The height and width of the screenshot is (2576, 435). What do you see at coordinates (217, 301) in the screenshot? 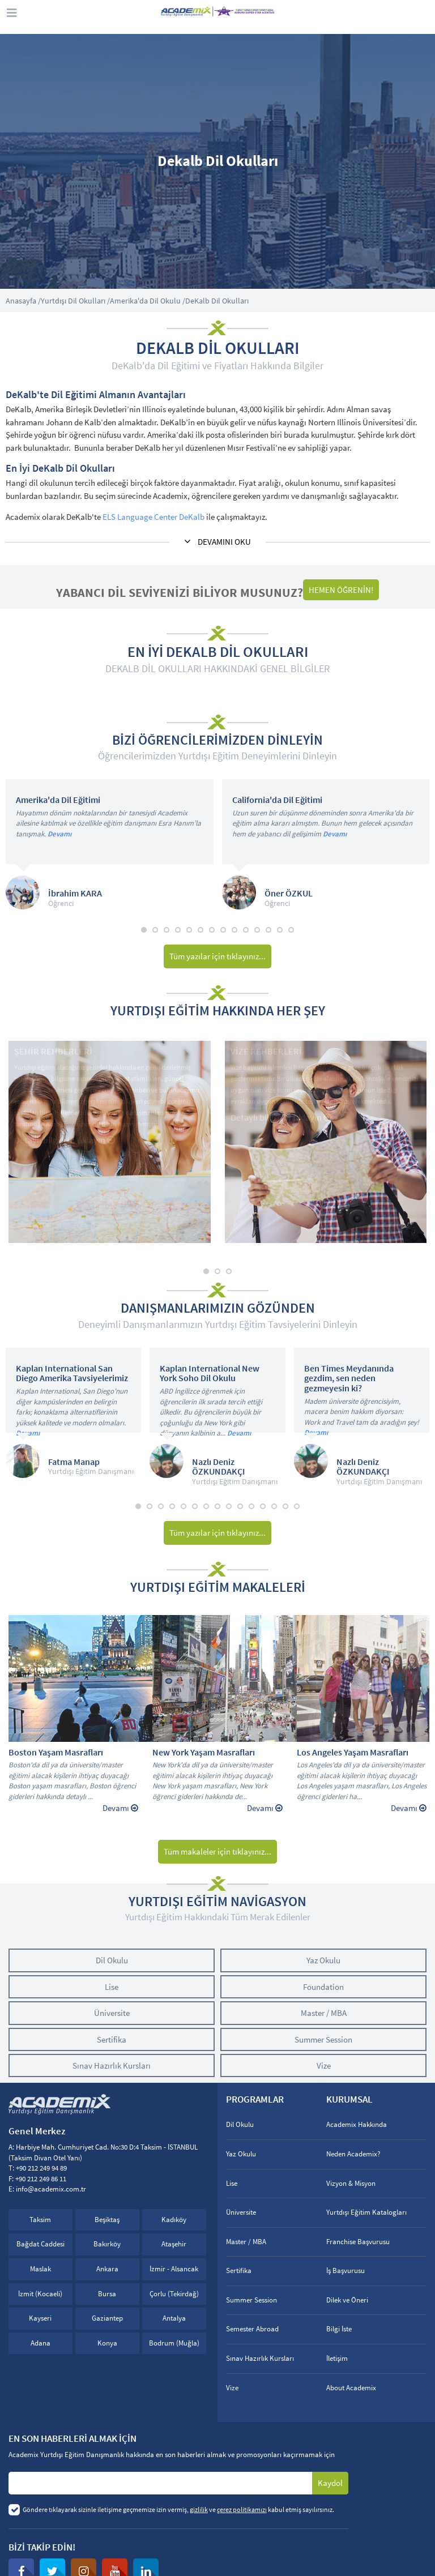
I see `DeKalb Dil Okulları` at bounding box center [217, 301].